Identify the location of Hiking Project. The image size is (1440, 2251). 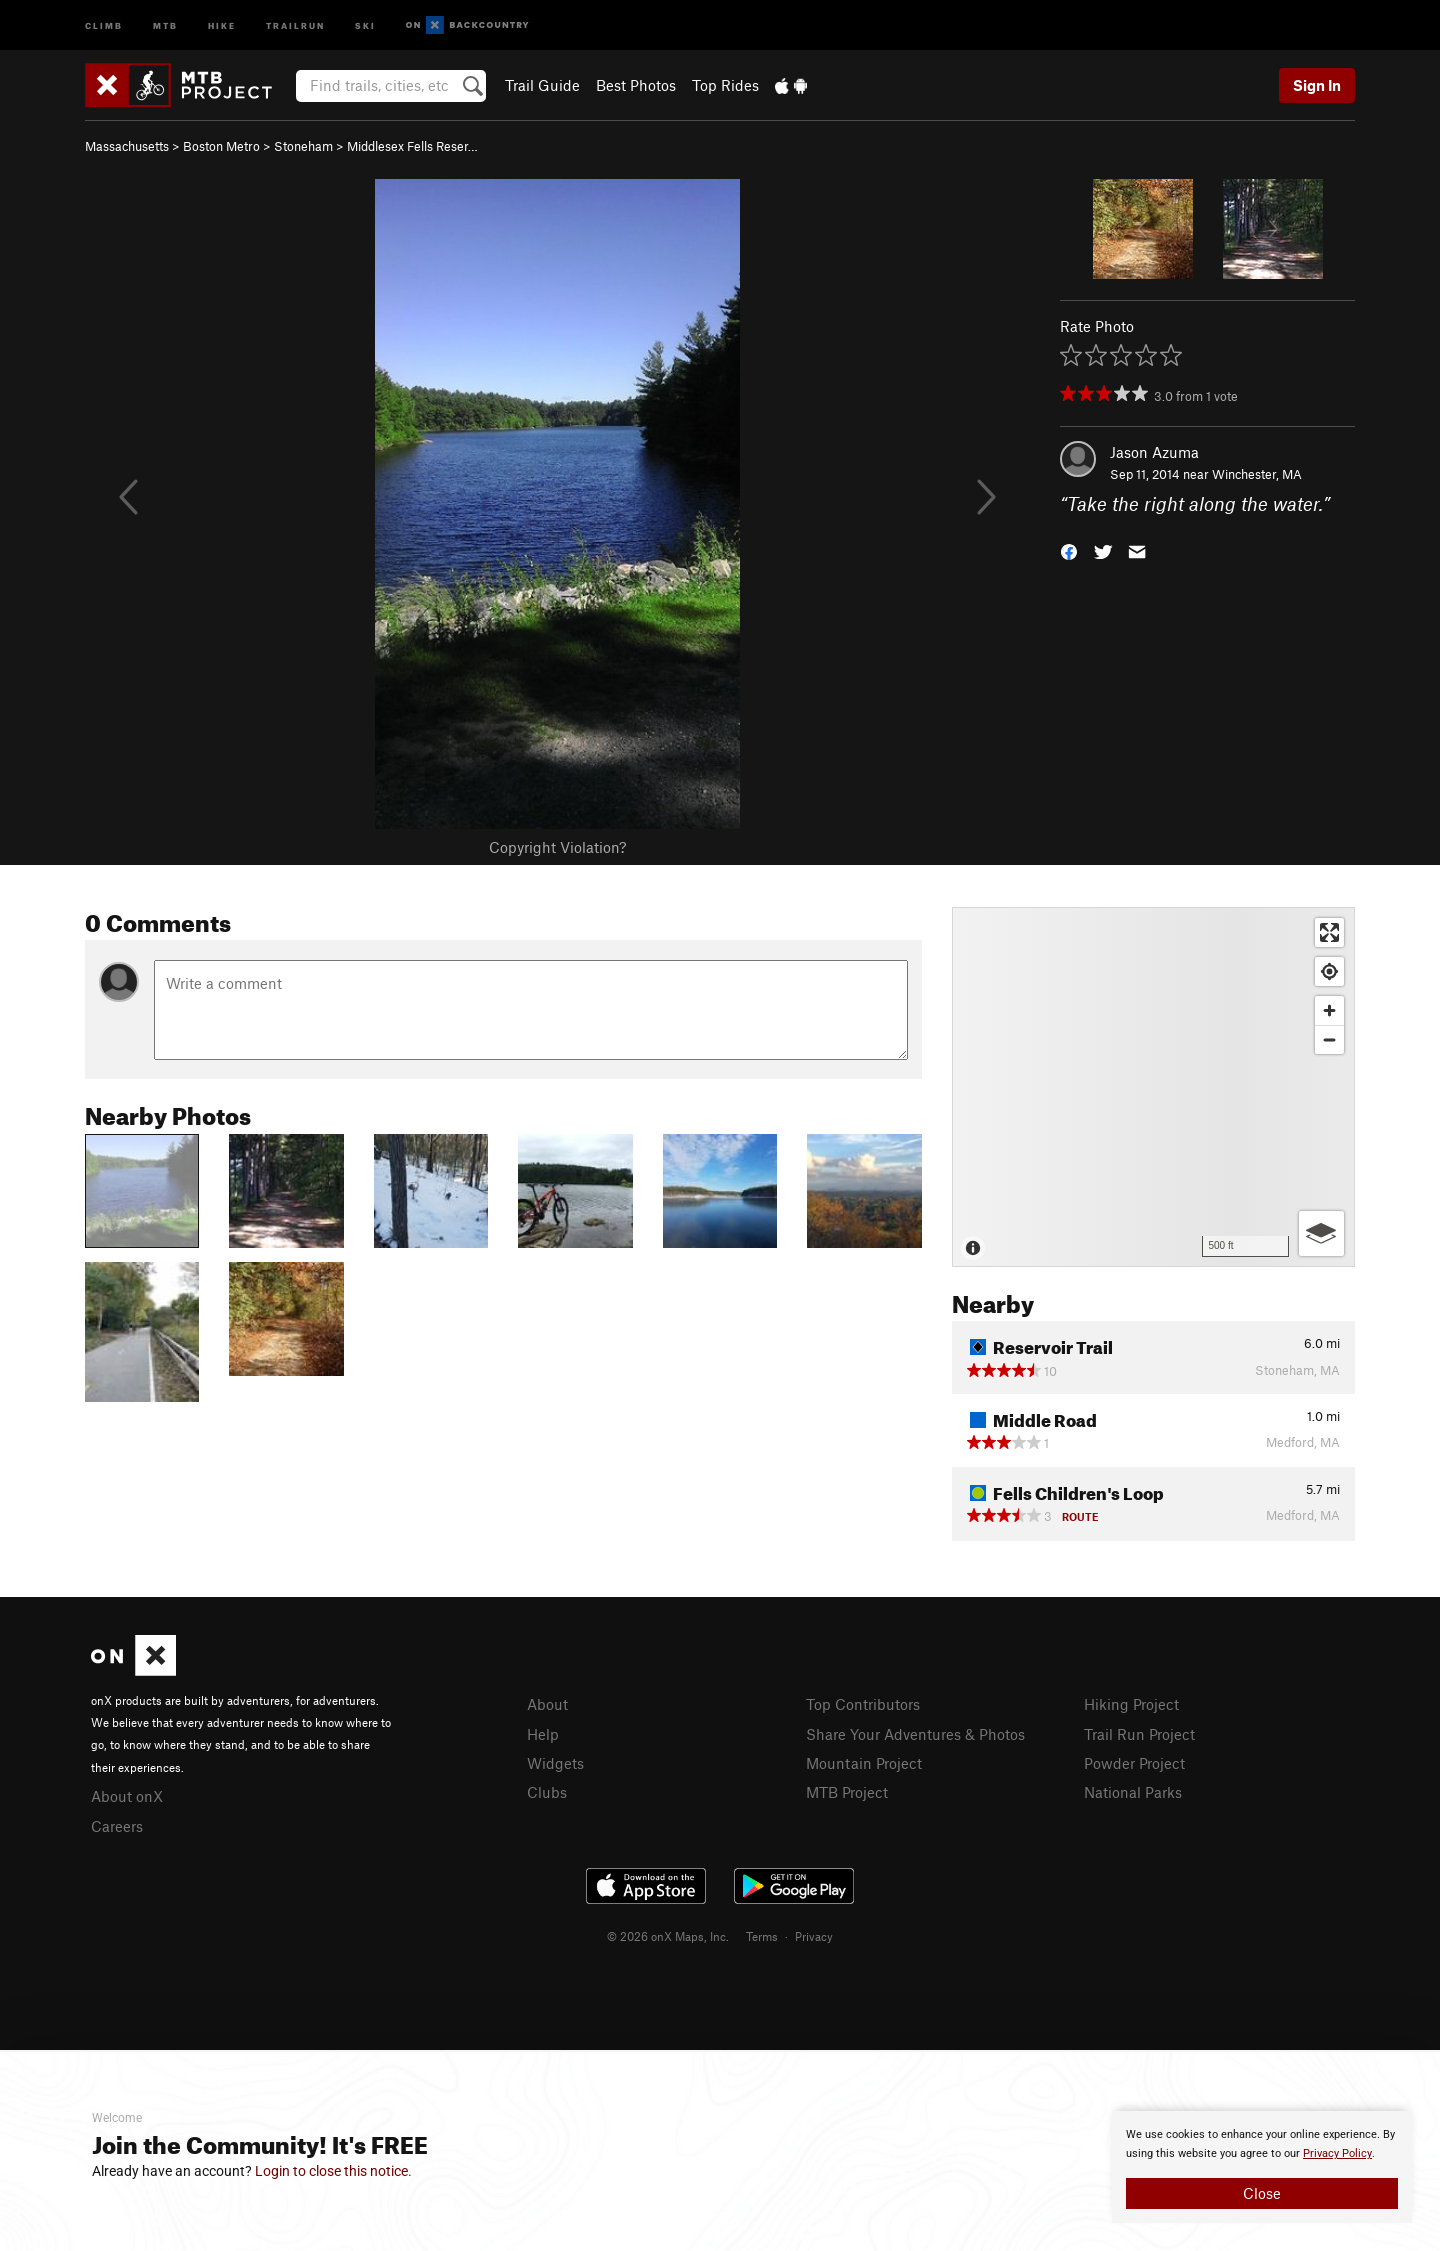
(1131, 1704).